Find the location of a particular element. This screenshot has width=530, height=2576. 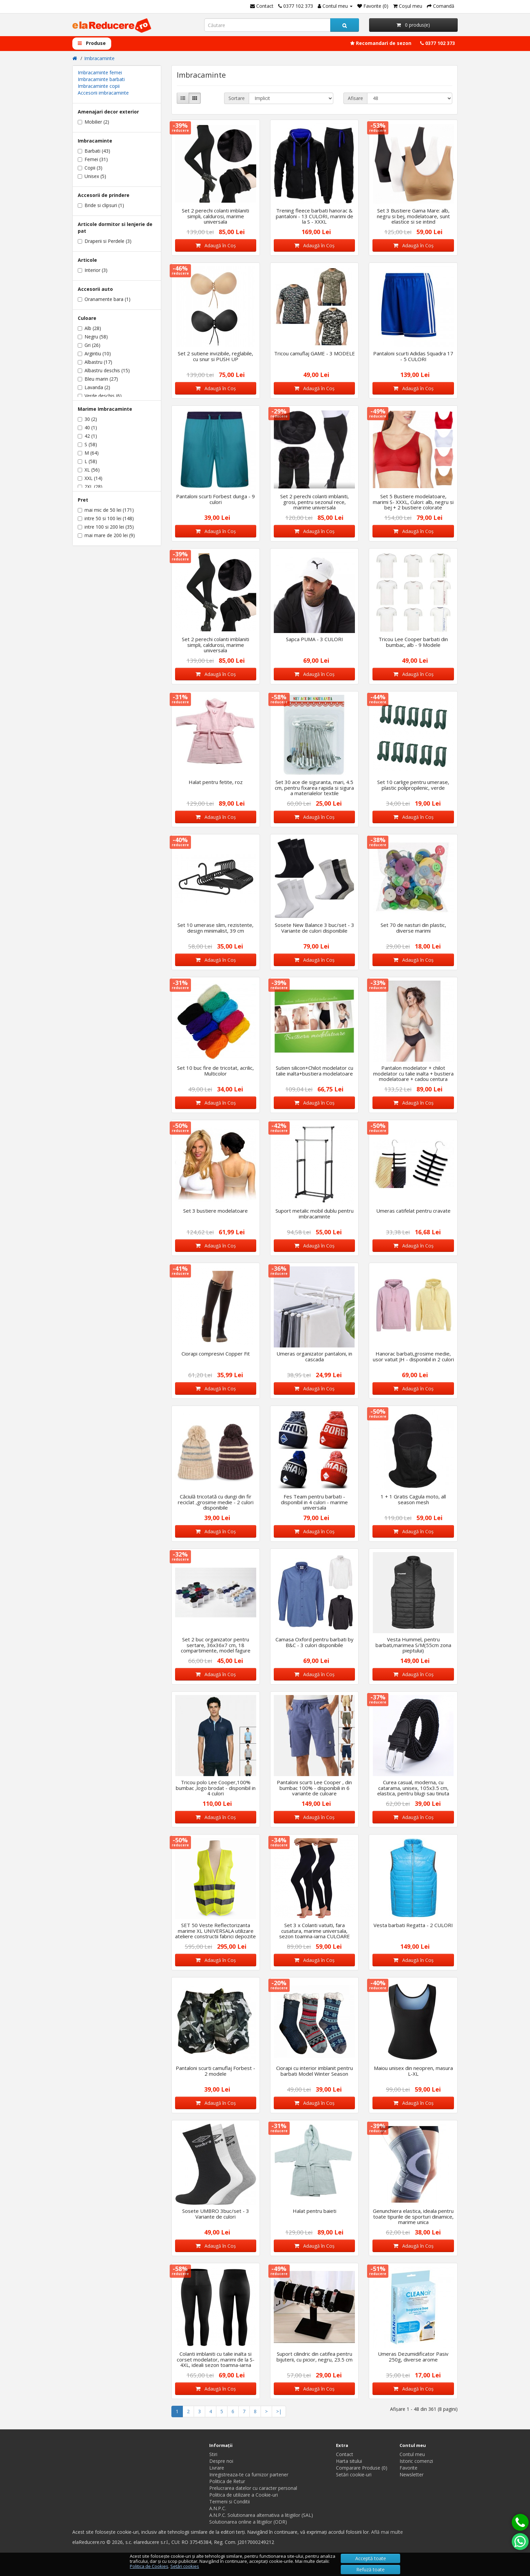

Produse is located at coordinates (92, 43).